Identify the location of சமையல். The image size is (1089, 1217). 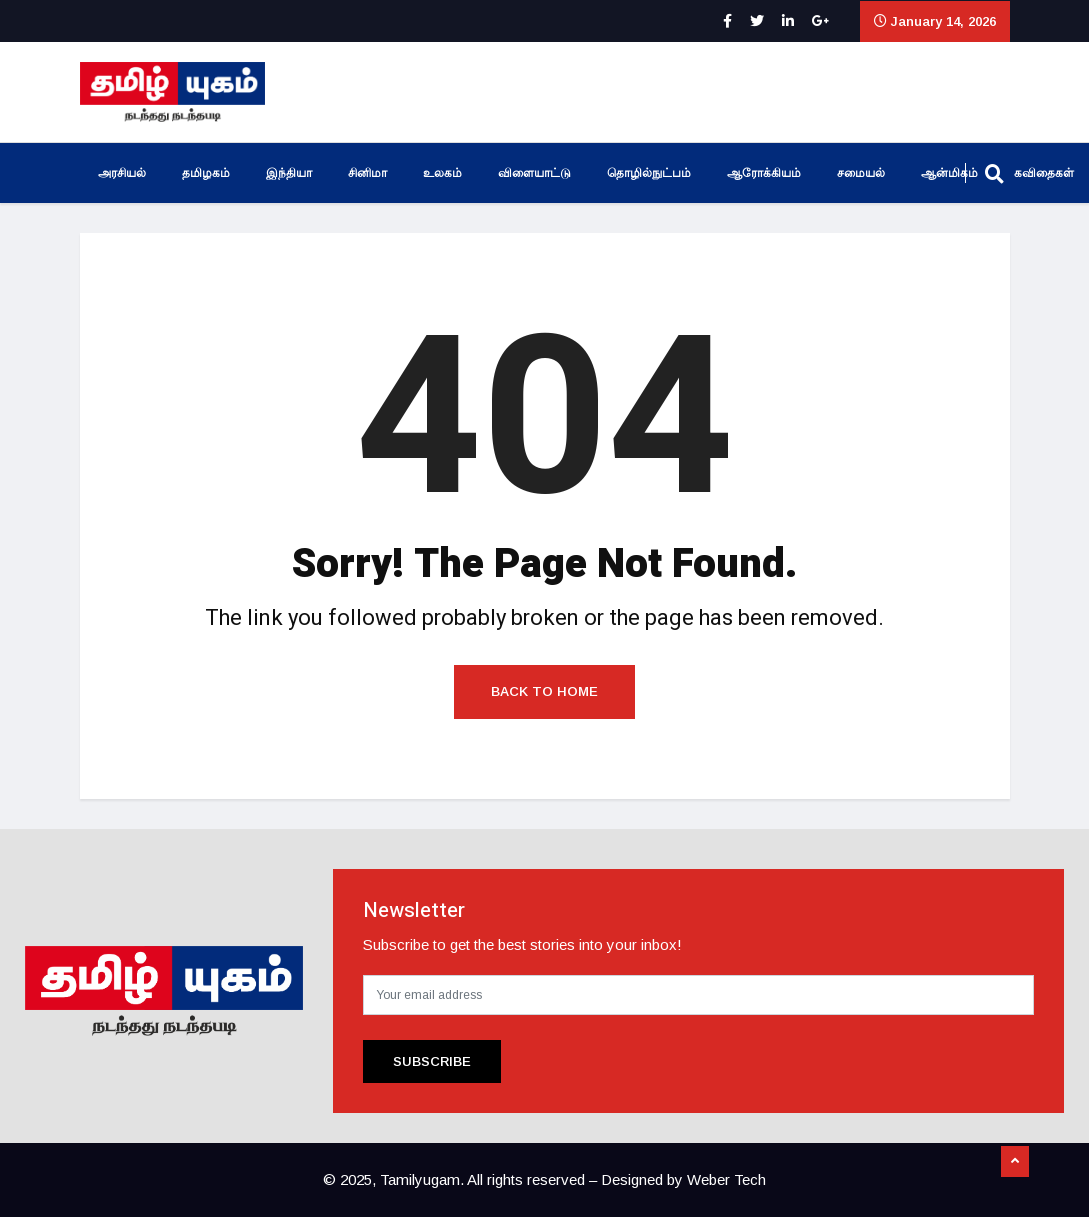
(861, 173).